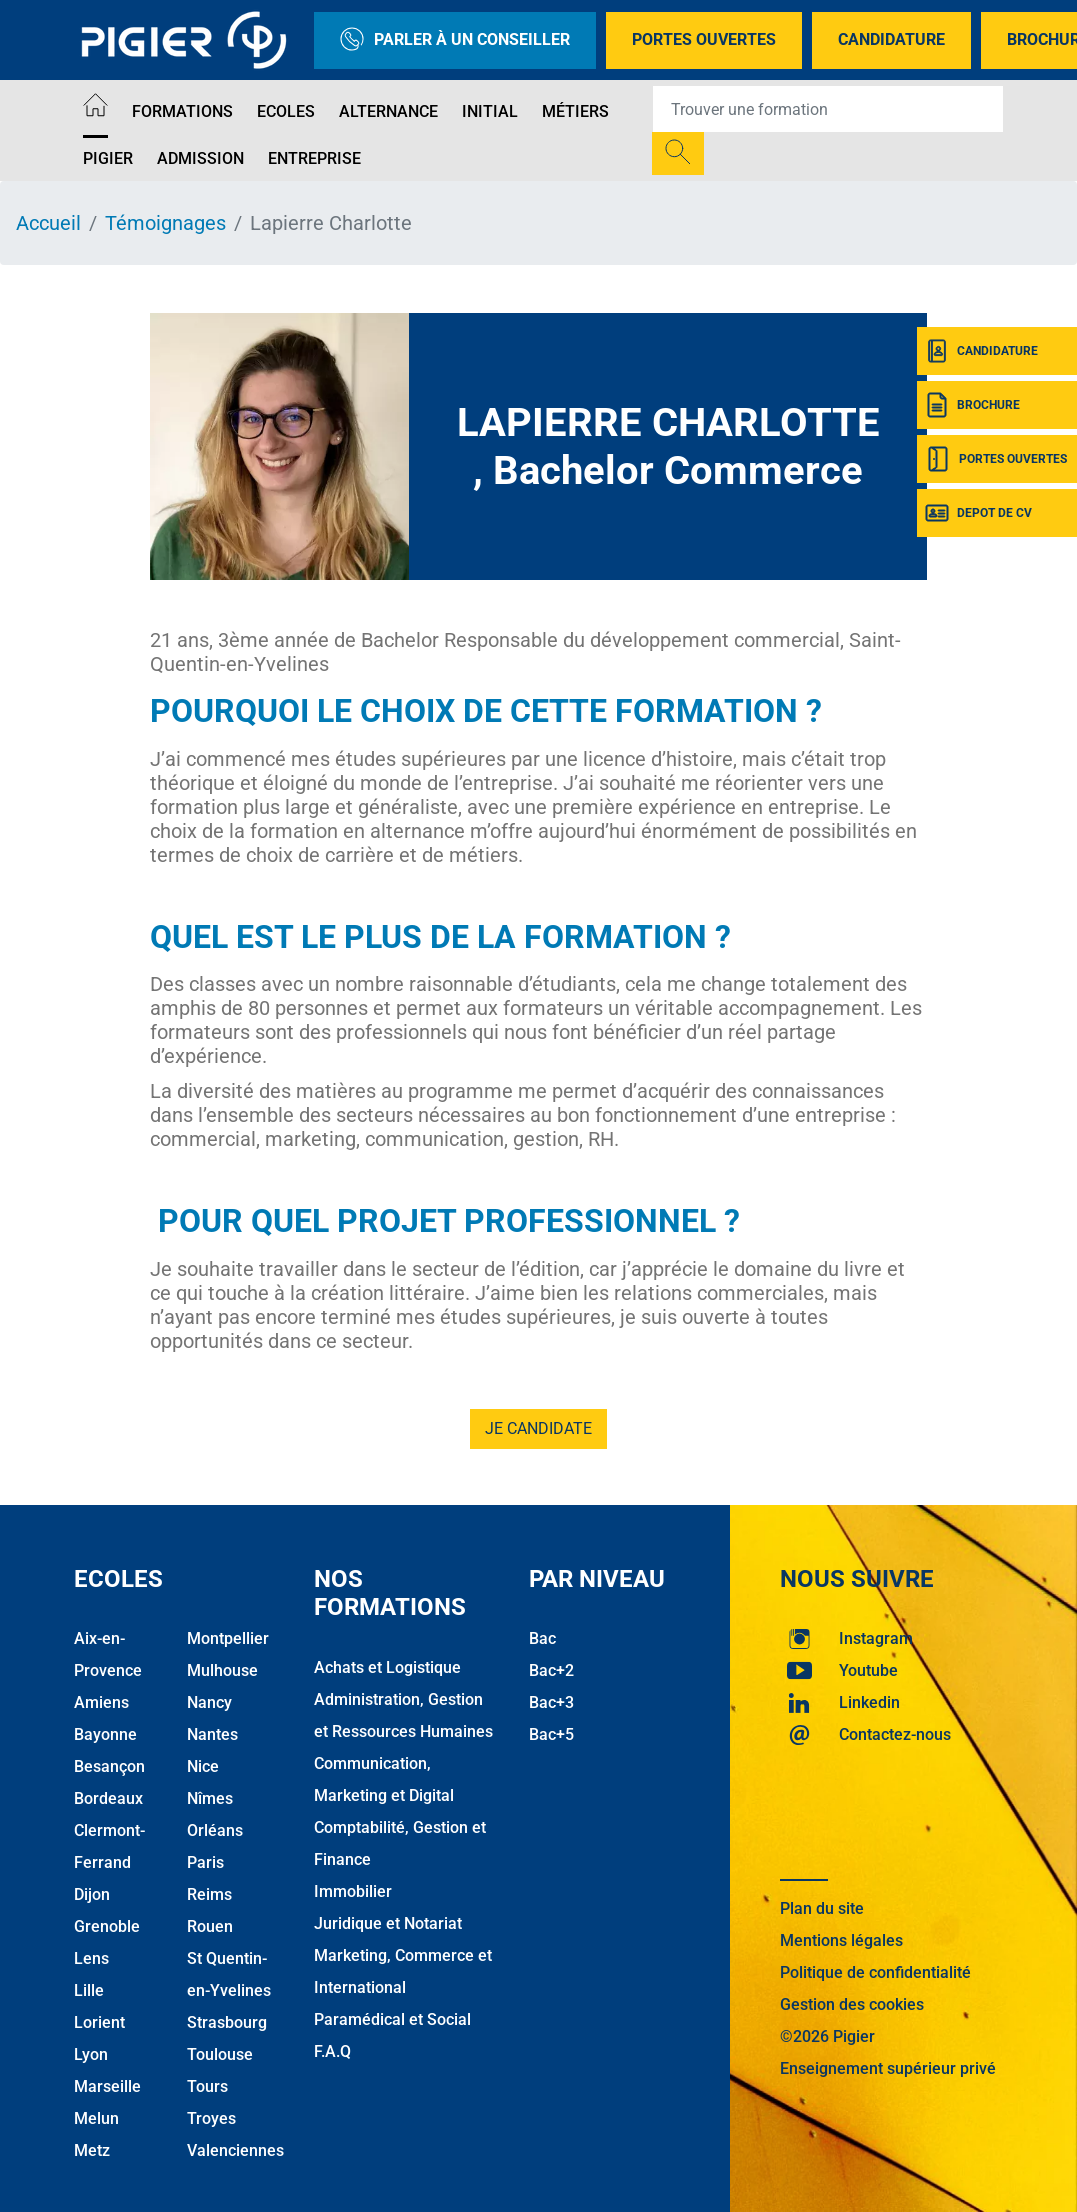  Describe the element at coordinates (235, 2150) in the screenshot. I see `Valenciennes` at that location.